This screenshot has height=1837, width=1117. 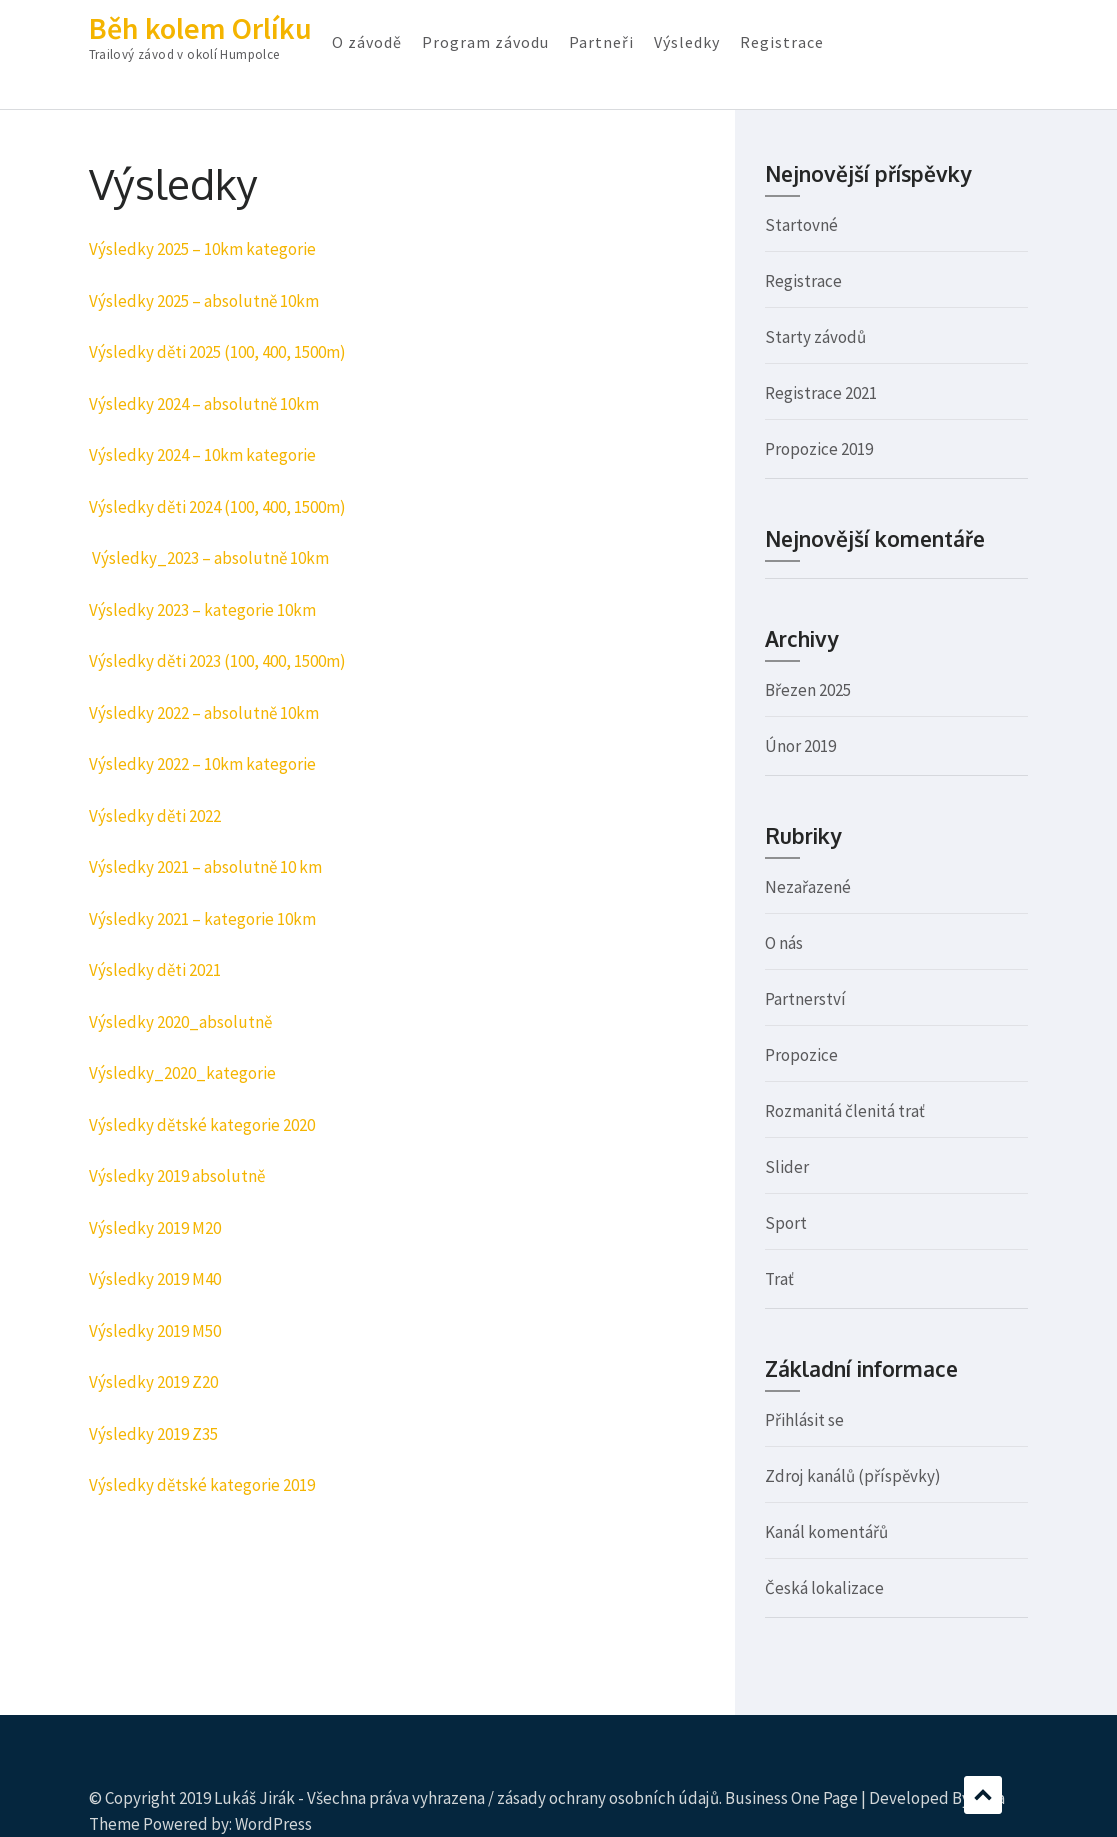 What do you see at coordinates (779, 1279) in the screenshot?
I see `Trať` at bounding box center [779, 1279].